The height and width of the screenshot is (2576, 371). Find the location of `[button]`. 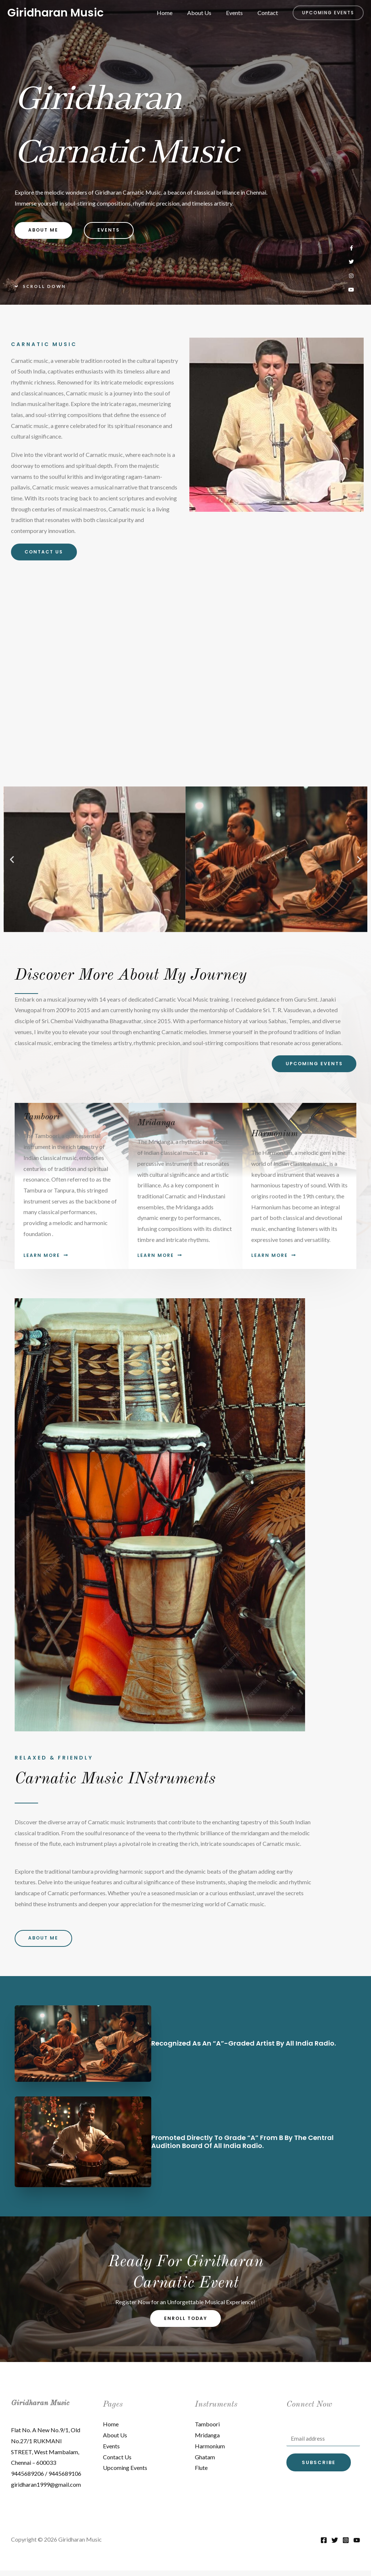

[button] is located at coordinates (328, 12).